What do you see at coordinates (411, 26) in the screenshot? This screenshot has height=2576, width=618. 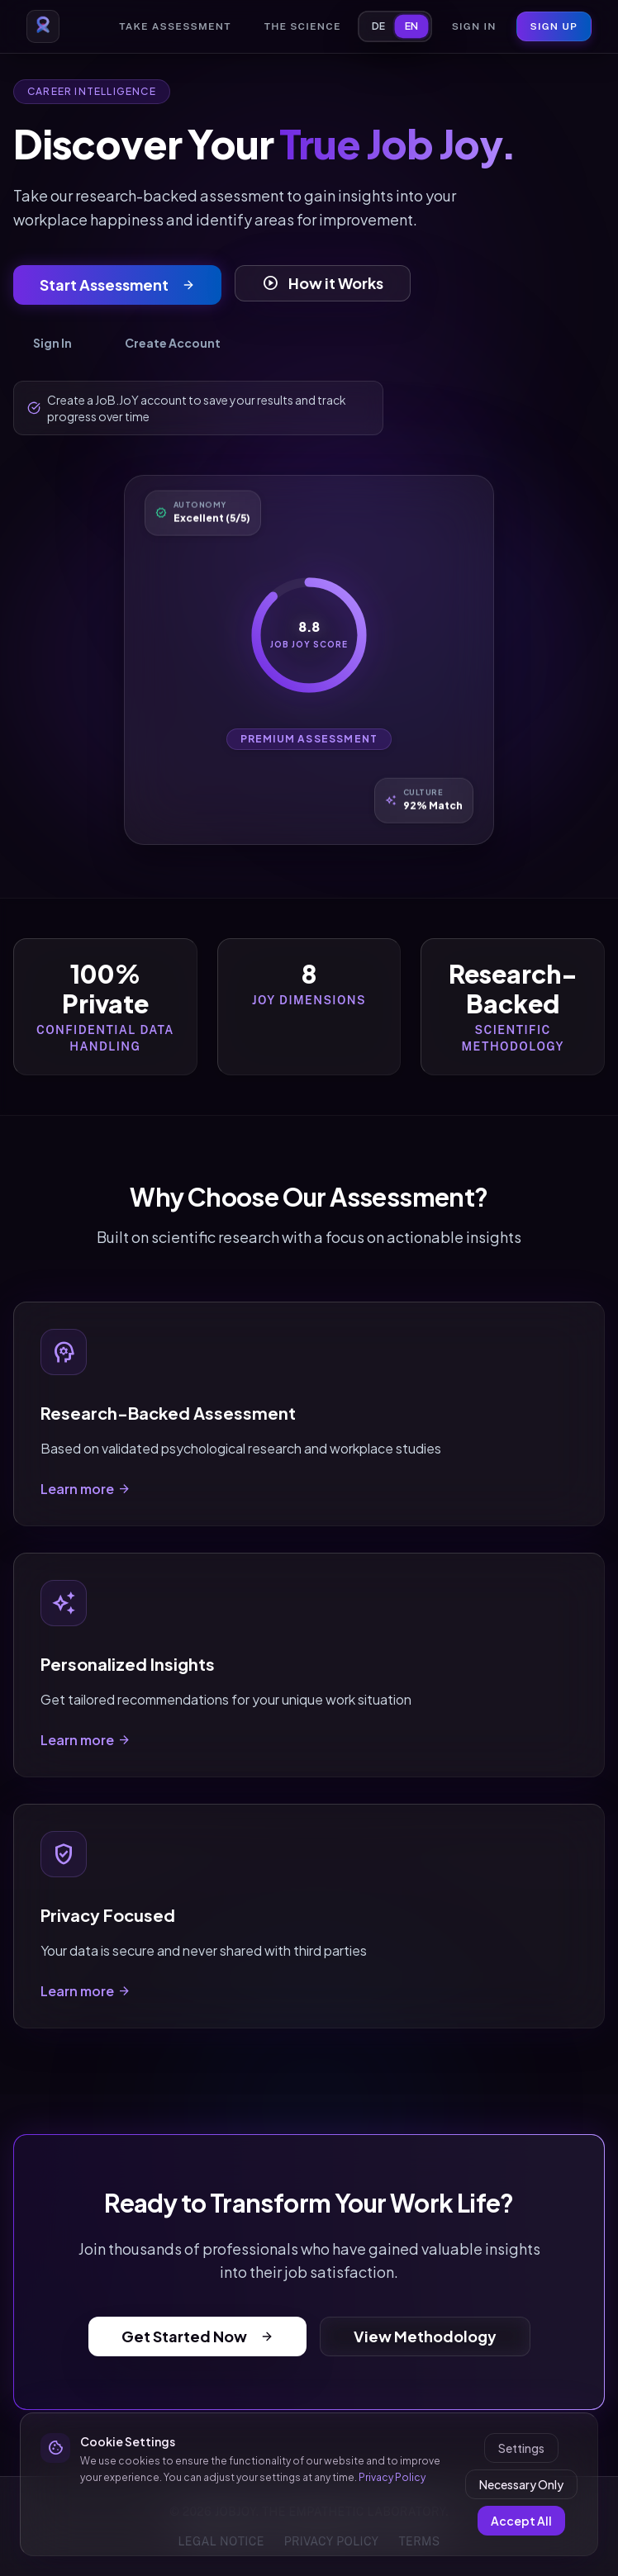 I see `EN [Switch to English]` at bounding box center [411, 26].